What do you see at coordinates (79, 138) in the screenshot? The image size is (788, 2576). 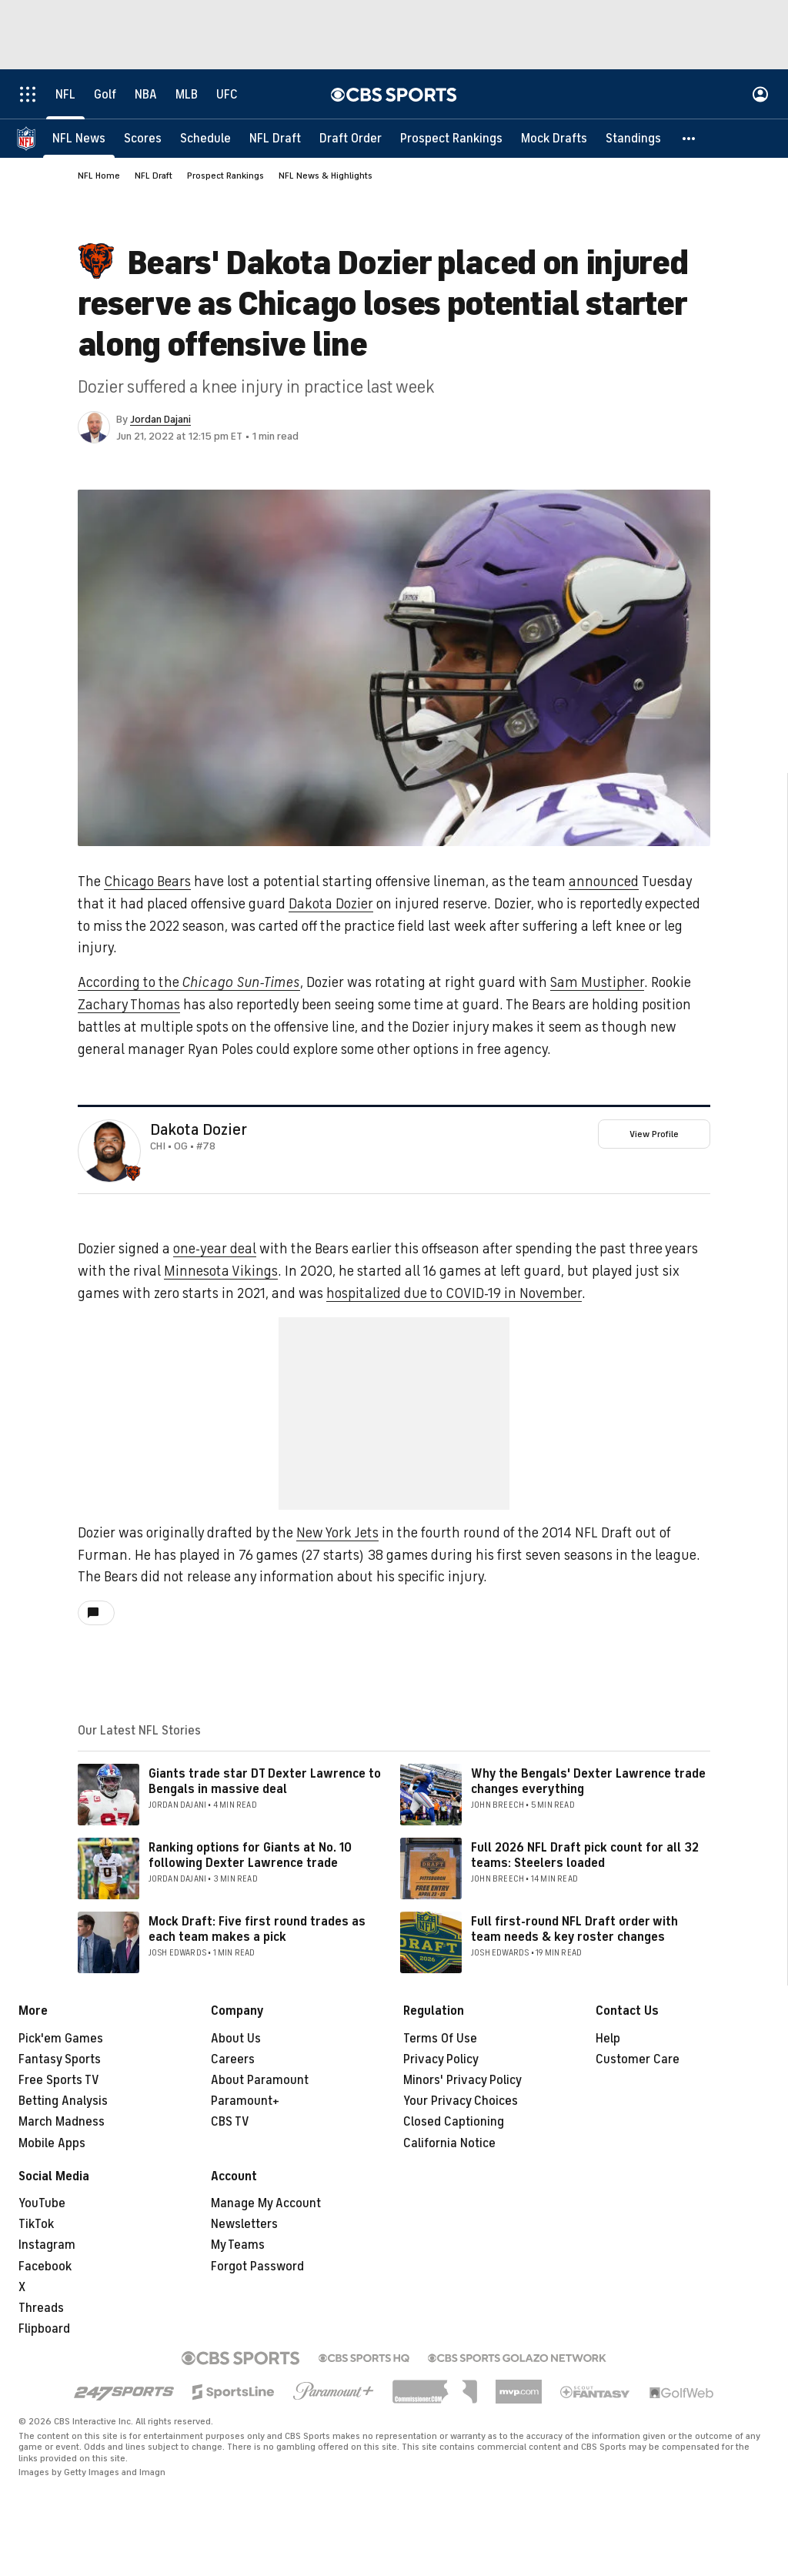 I see `[NFL News]` at bounding box center [79, 138].